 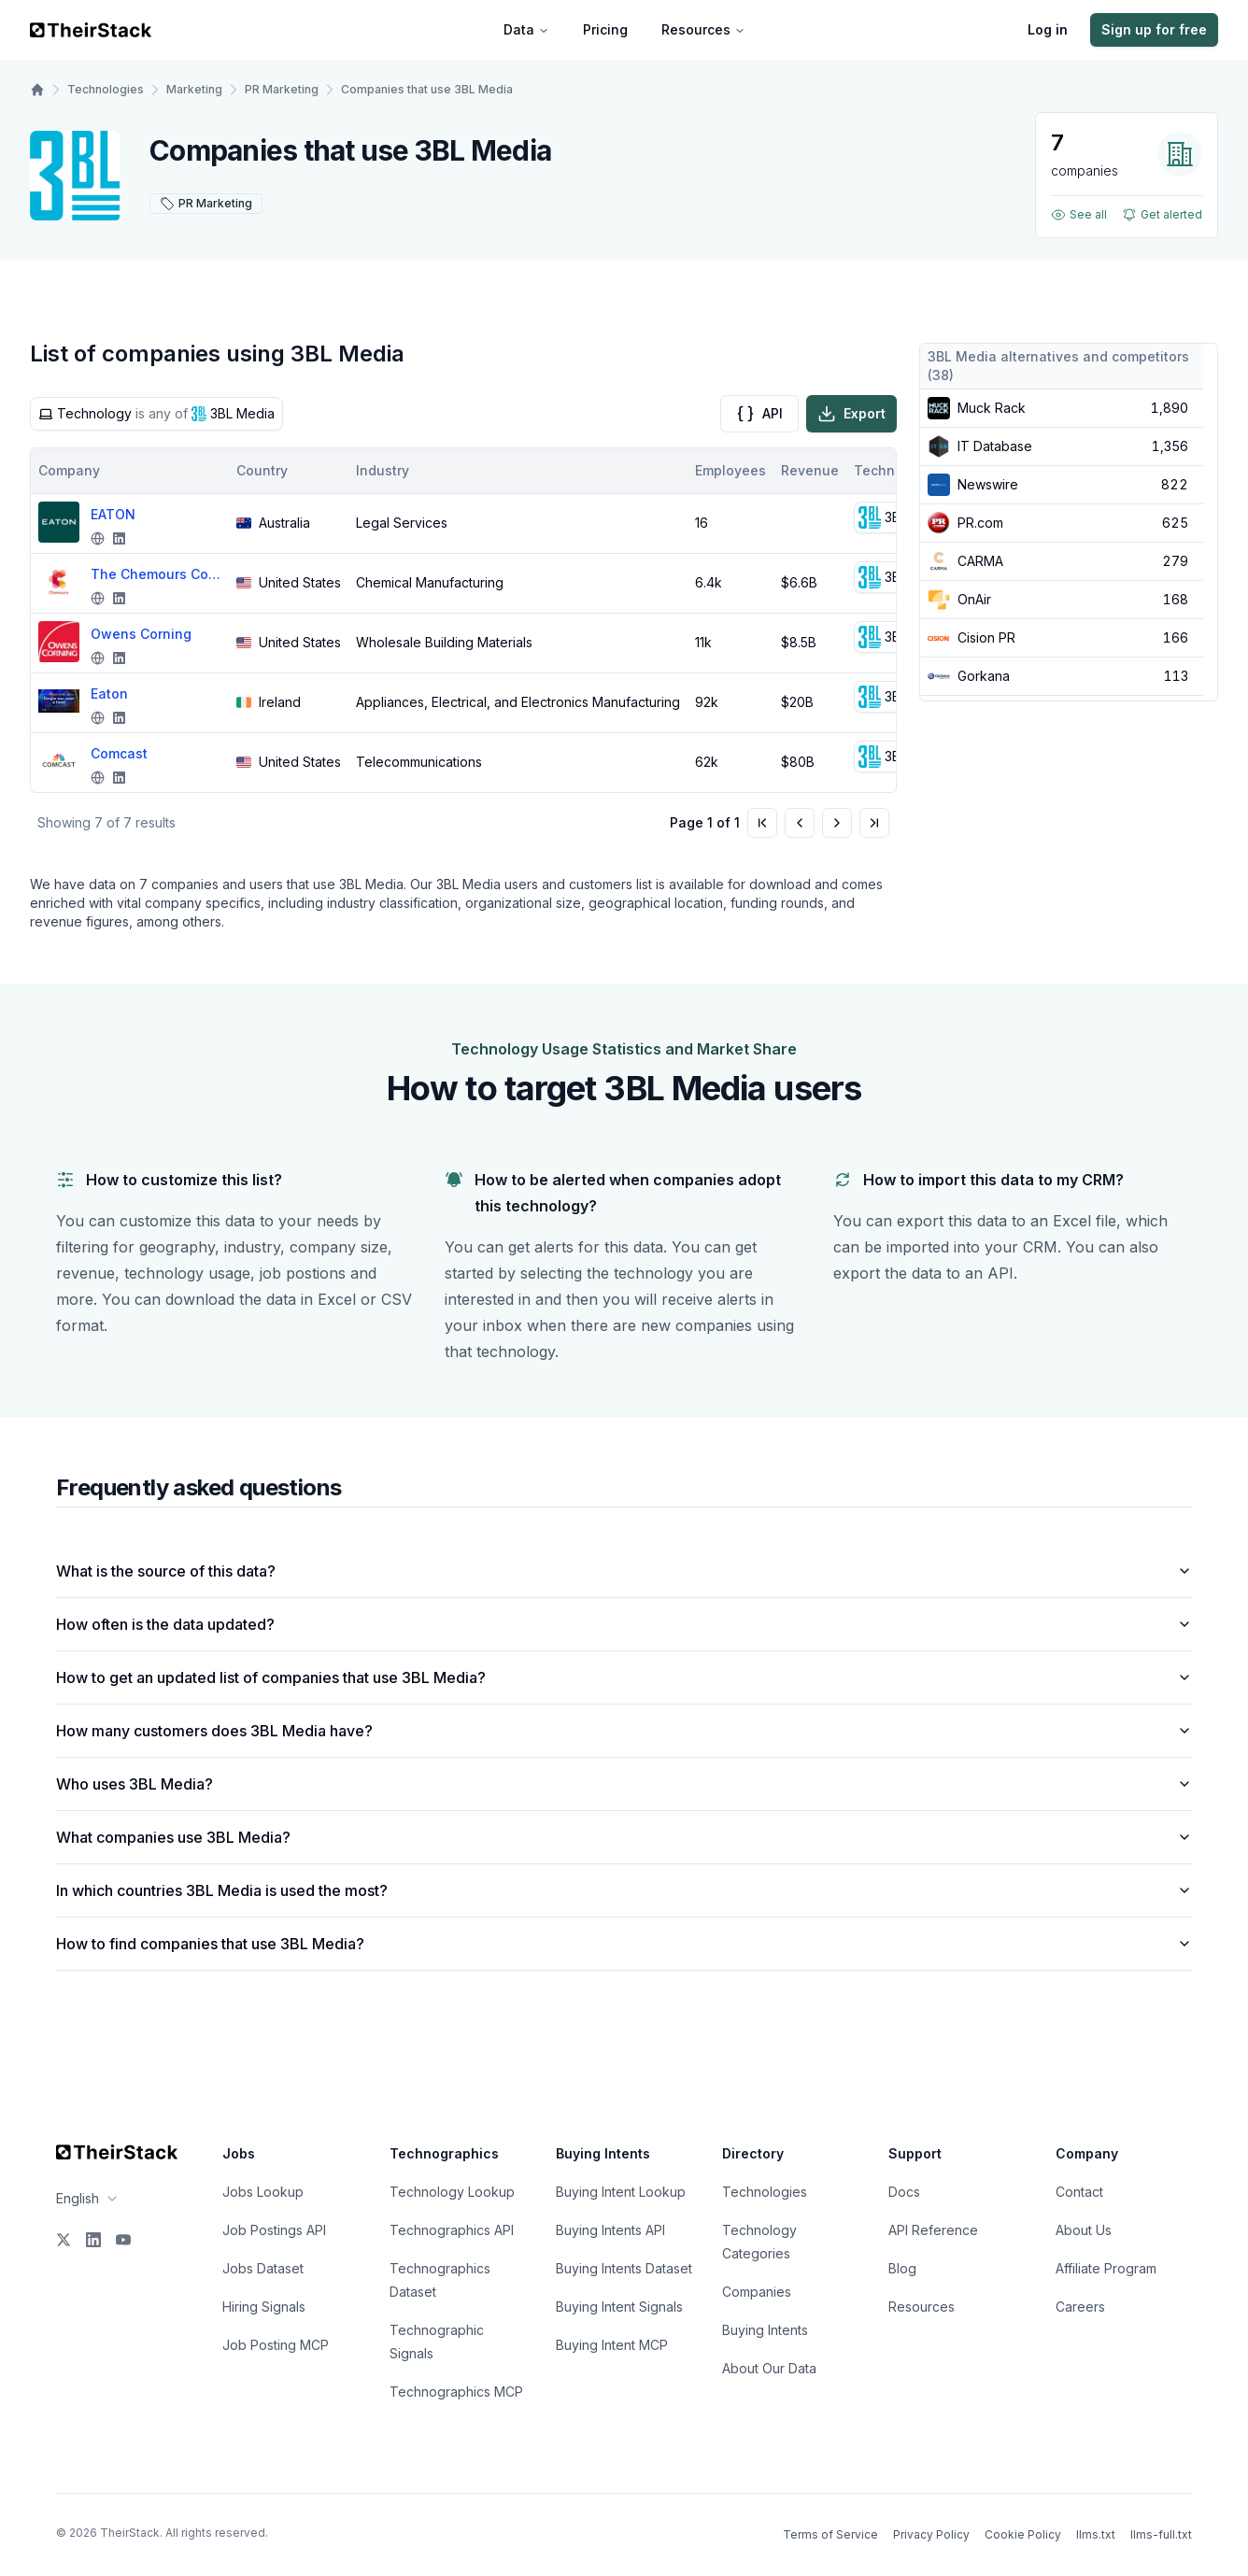 I want to click on Data, so click(x=526, y=29).